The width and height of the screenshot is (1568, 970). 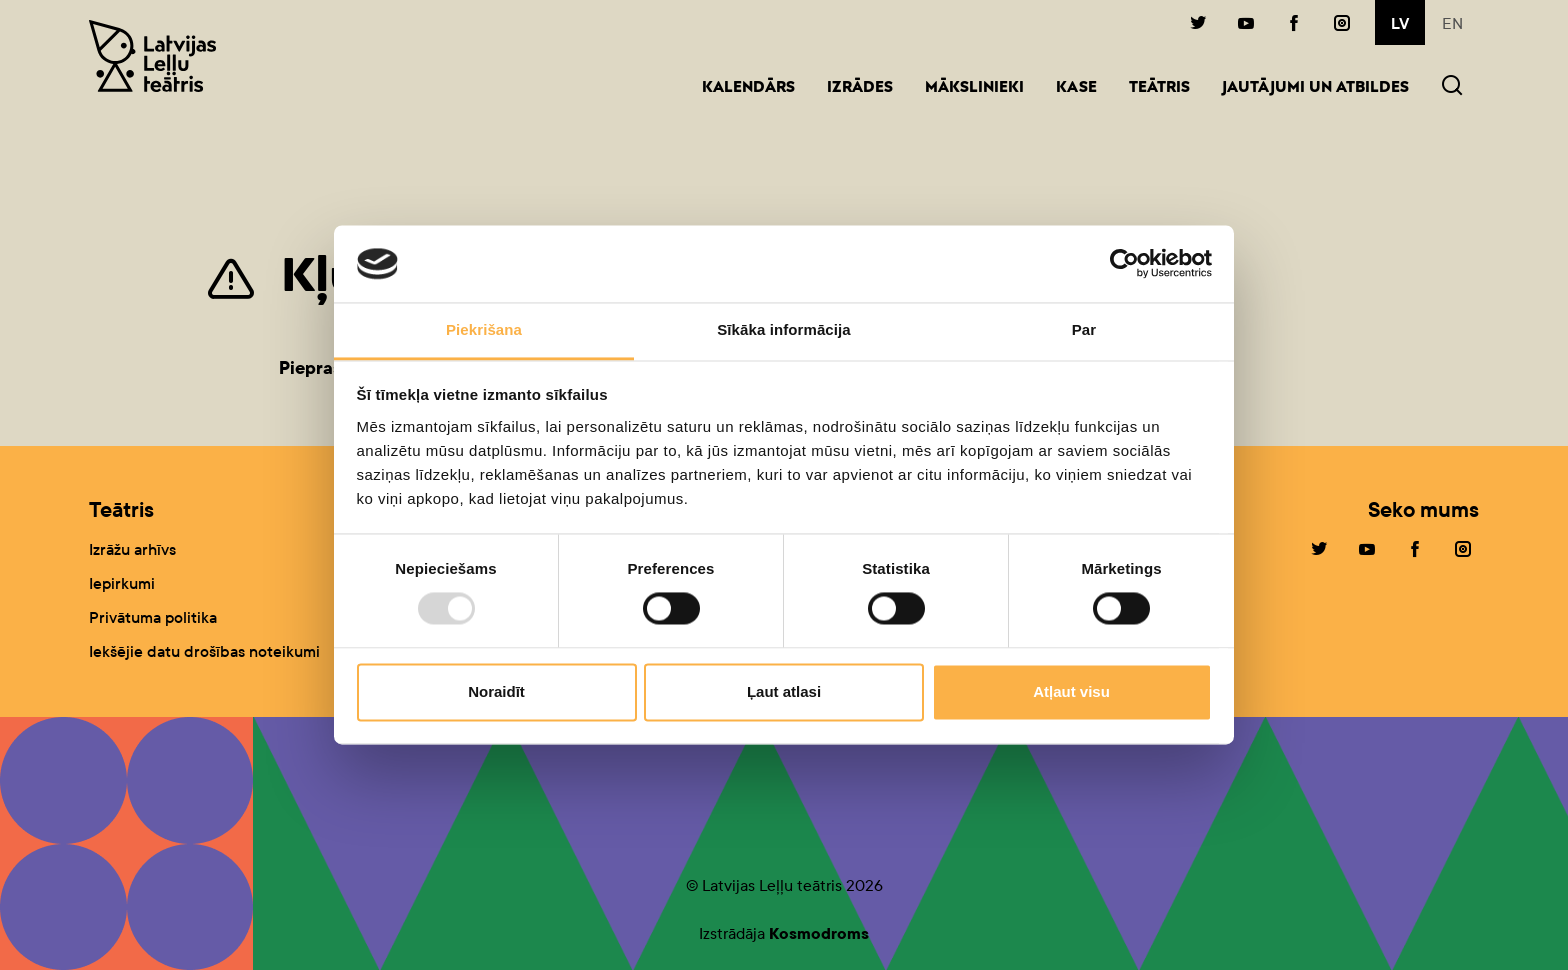 I want to click on Kase [button], so click(x=1076, y=88).